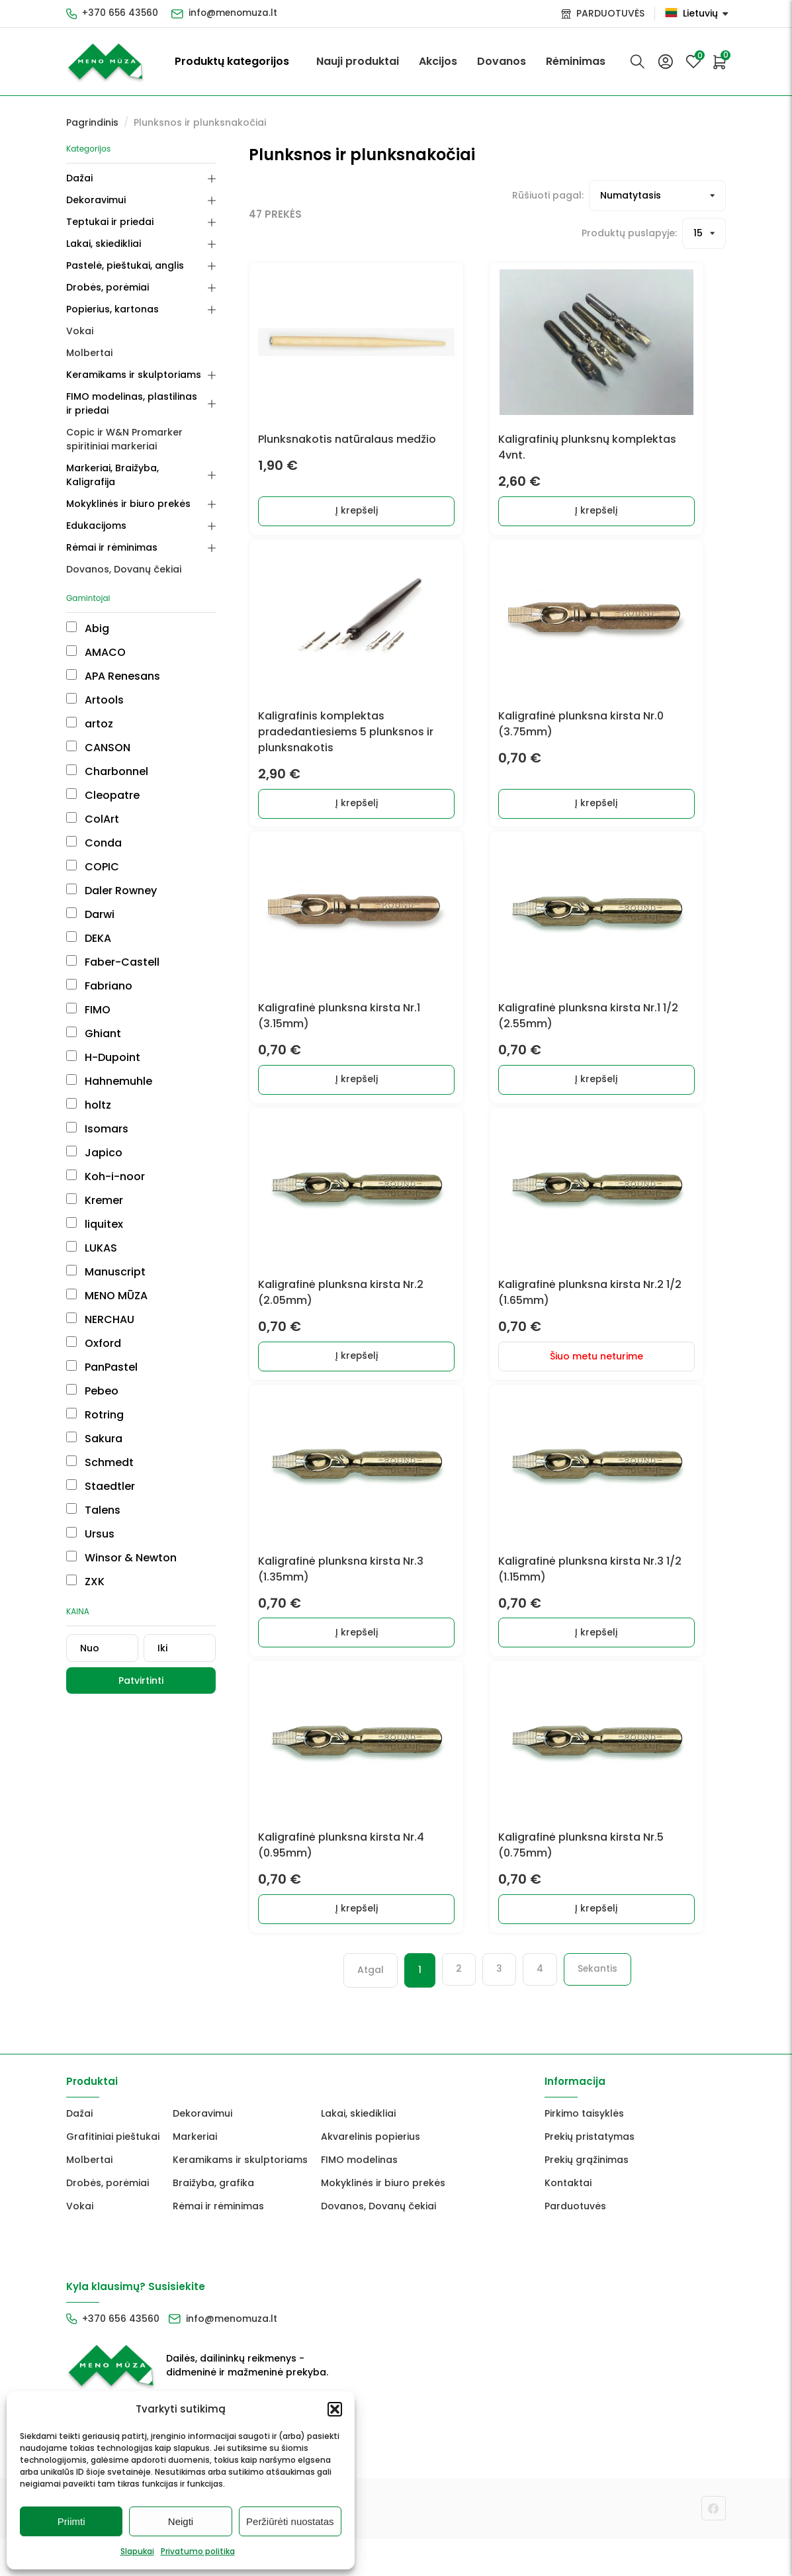 This screenshot has width=792, height=2576. Describe the element at coordinates (137, 2551) in the screenshot. I see `Slapukai` at that location.